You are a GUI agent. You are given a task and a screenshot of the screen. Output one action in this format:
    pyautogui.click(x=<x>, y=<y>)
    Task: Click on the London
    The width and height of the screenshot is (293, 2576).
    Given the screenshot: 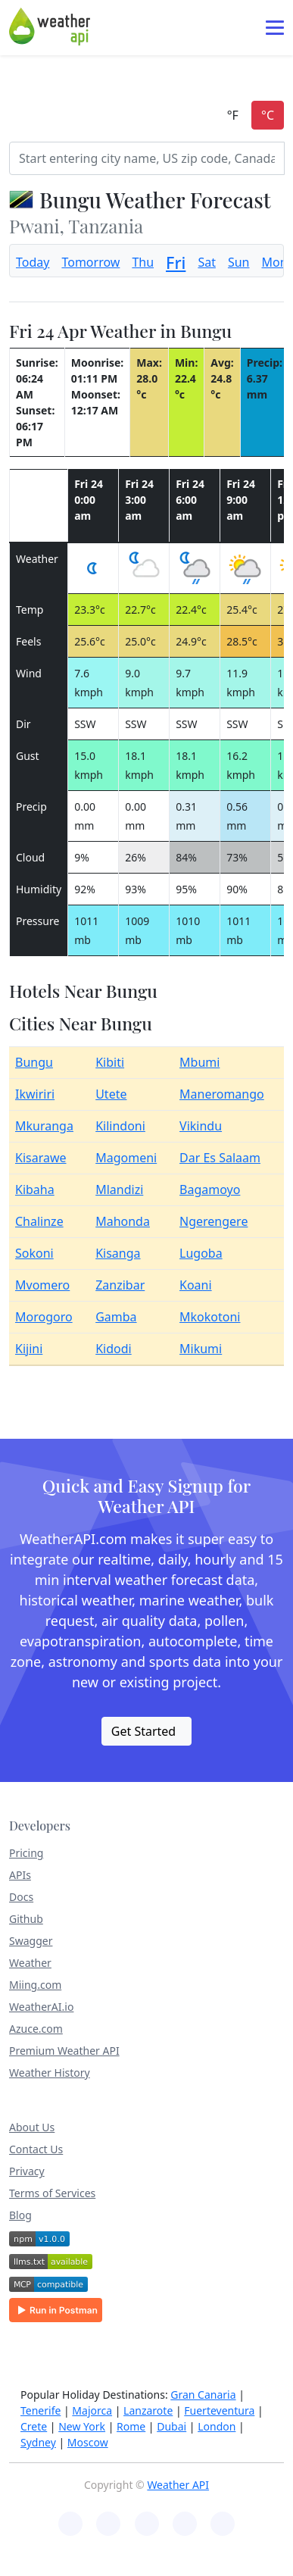 What is the action you would take?
    pyautogui.click(x=216, y=2426)
    